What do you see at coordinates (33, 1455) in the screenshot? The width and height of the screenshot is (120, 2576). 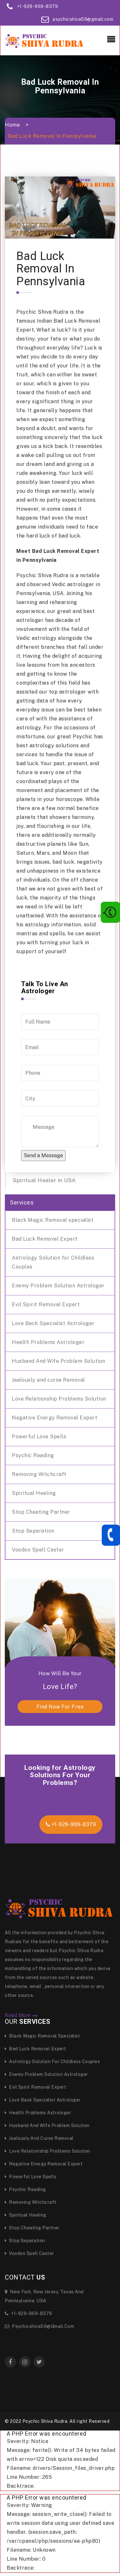 I see `Psychic Reading` at bounding box center [33, 1455].